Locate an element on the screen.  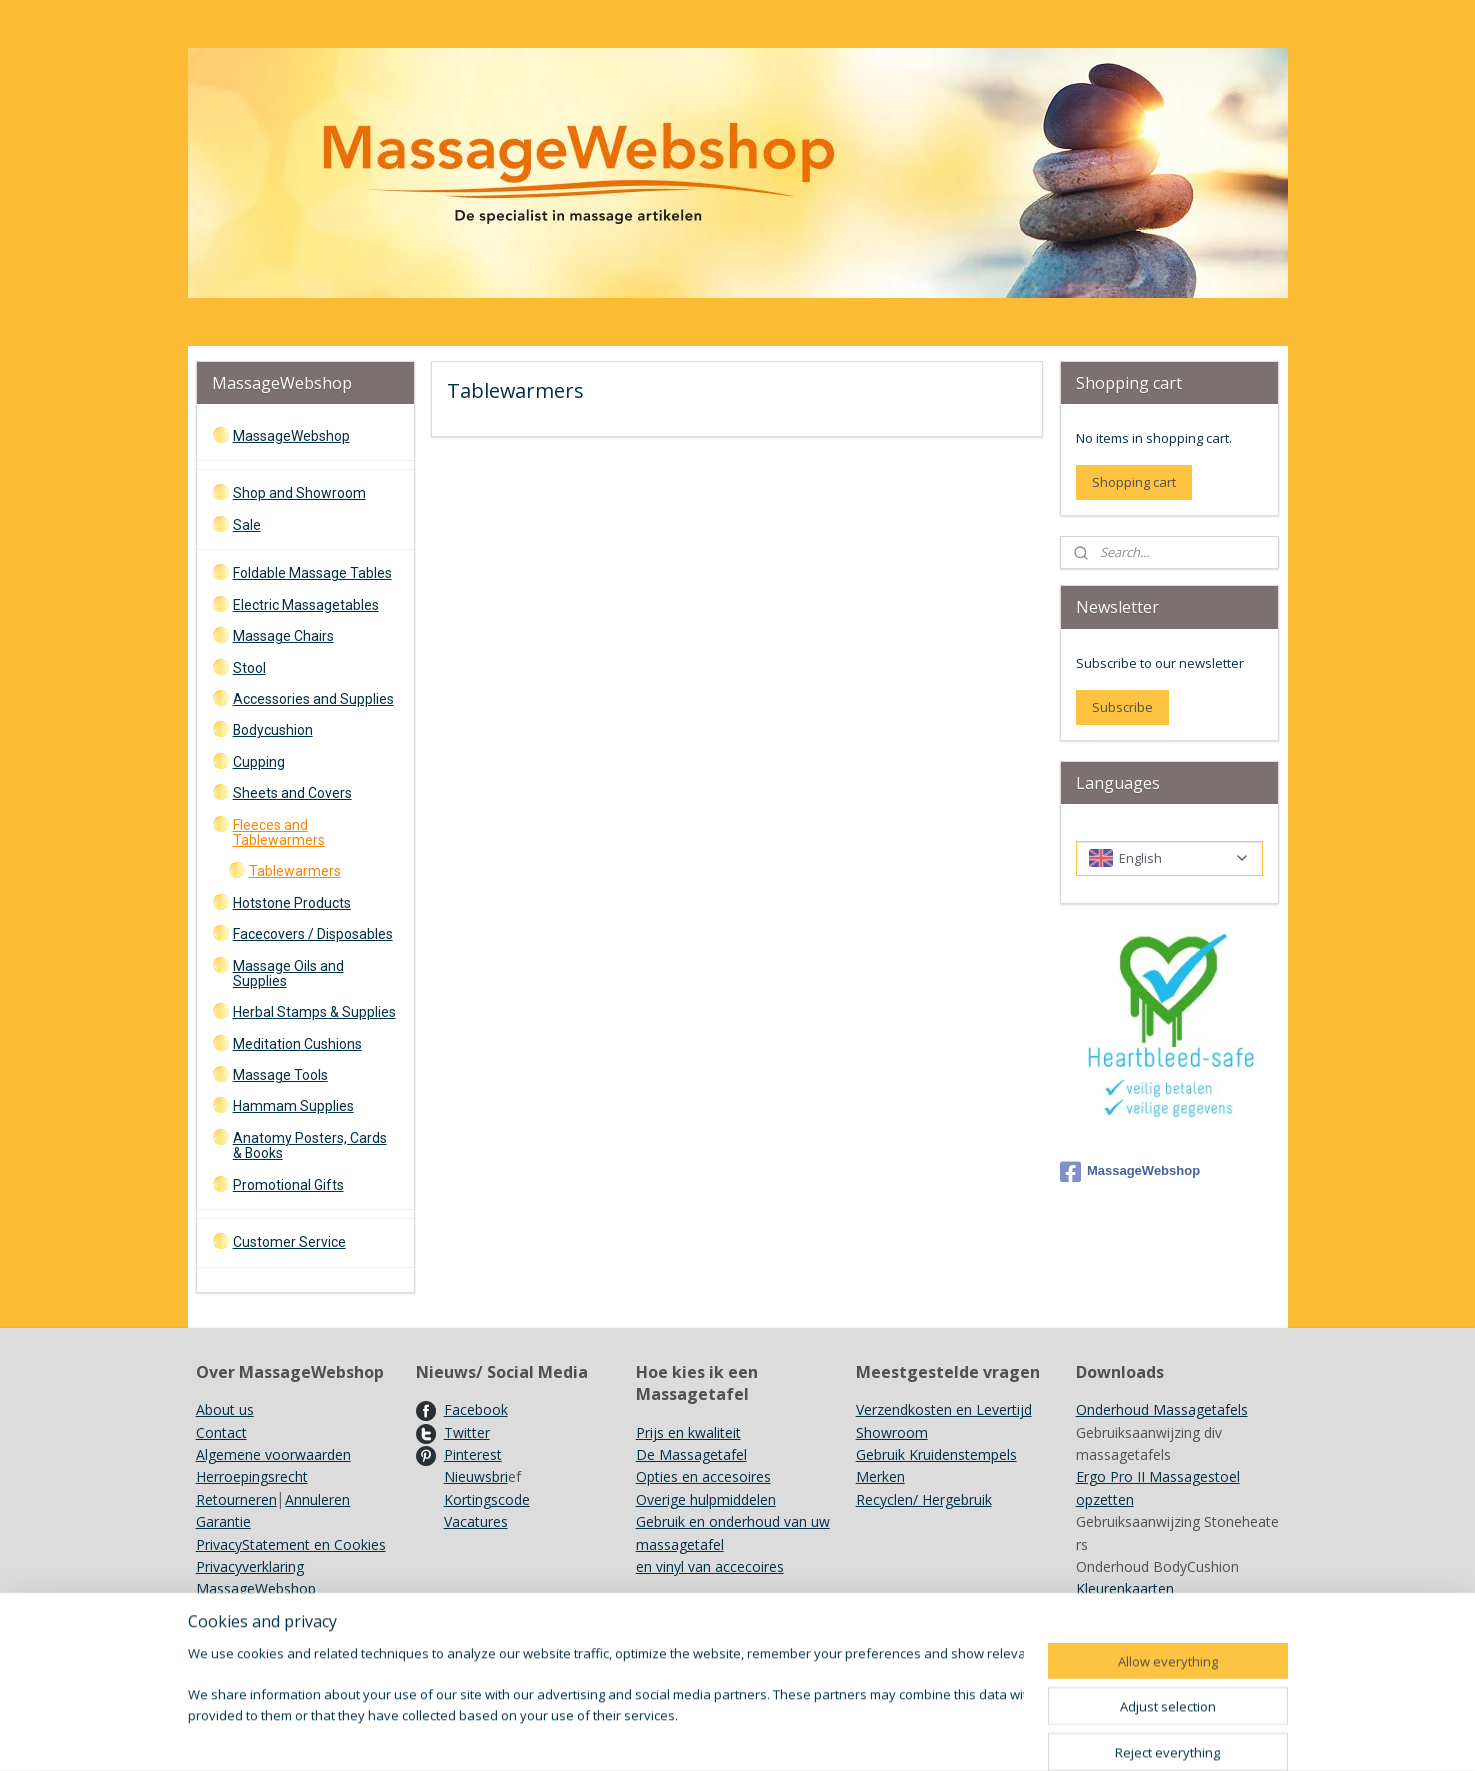
Gebruik Kruidenstempels is located at coordinates (936, 1454).